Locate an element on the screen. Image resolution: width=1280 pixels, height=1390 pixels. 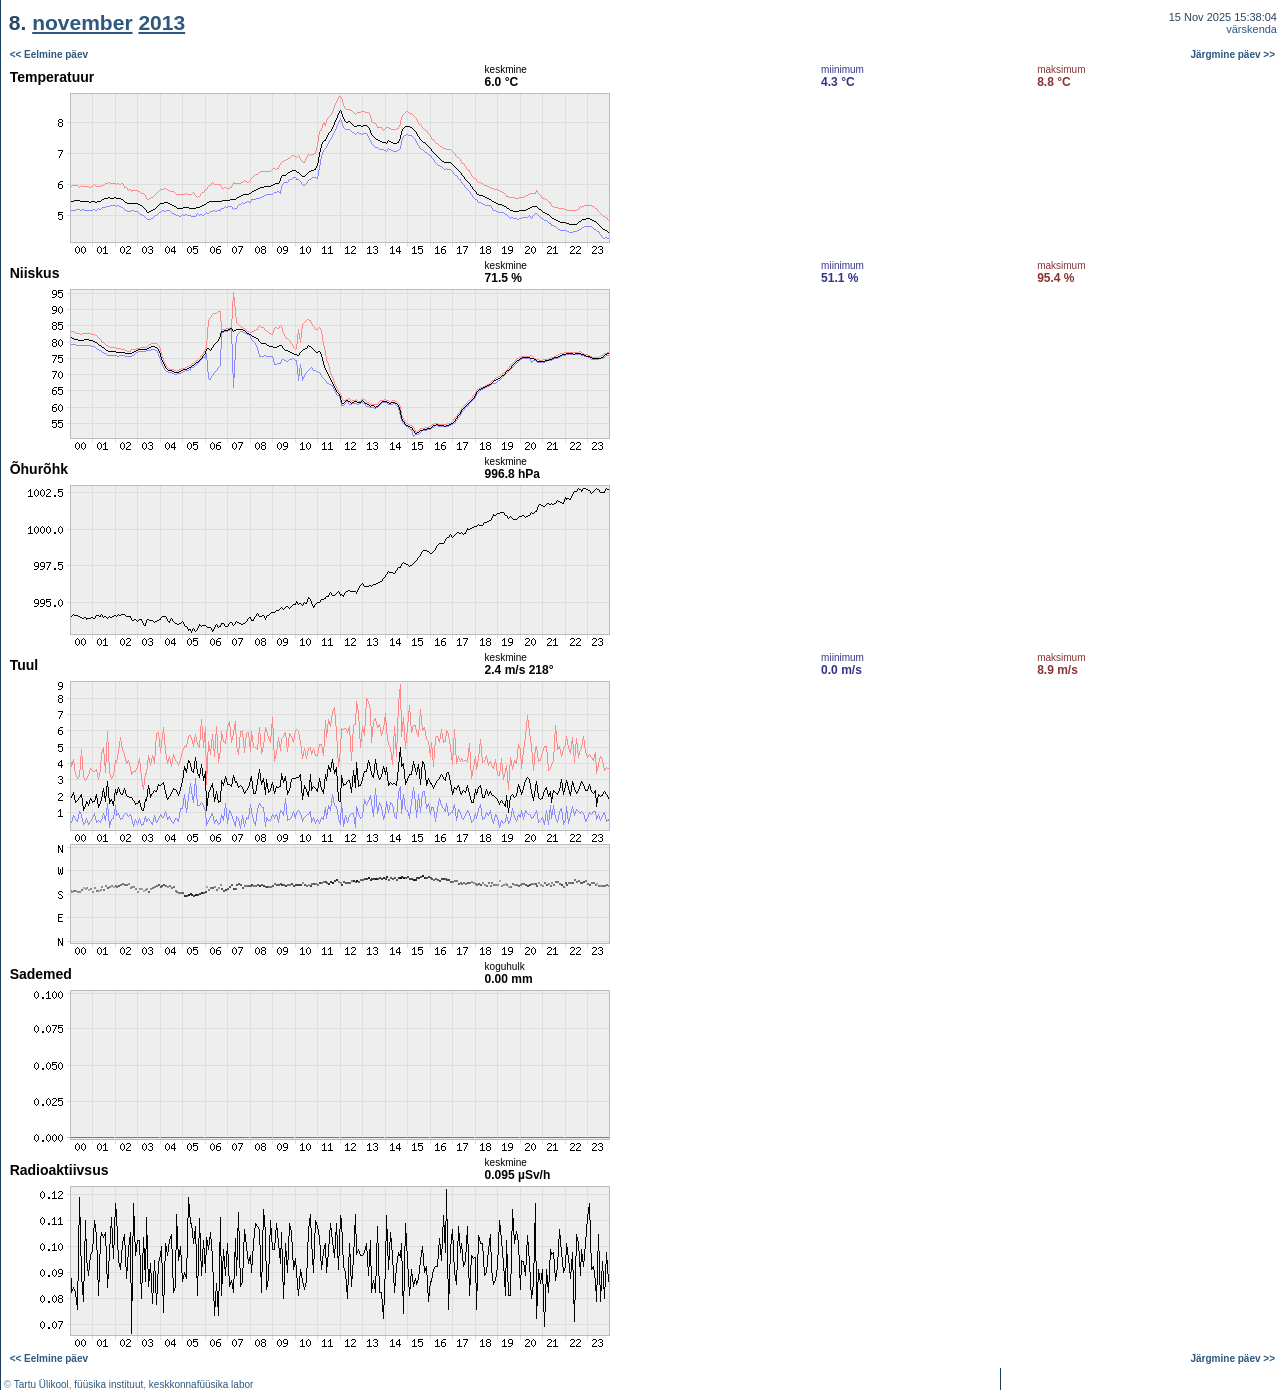
keskkonnafüüsika labor is located at coordinates (201, 1384).